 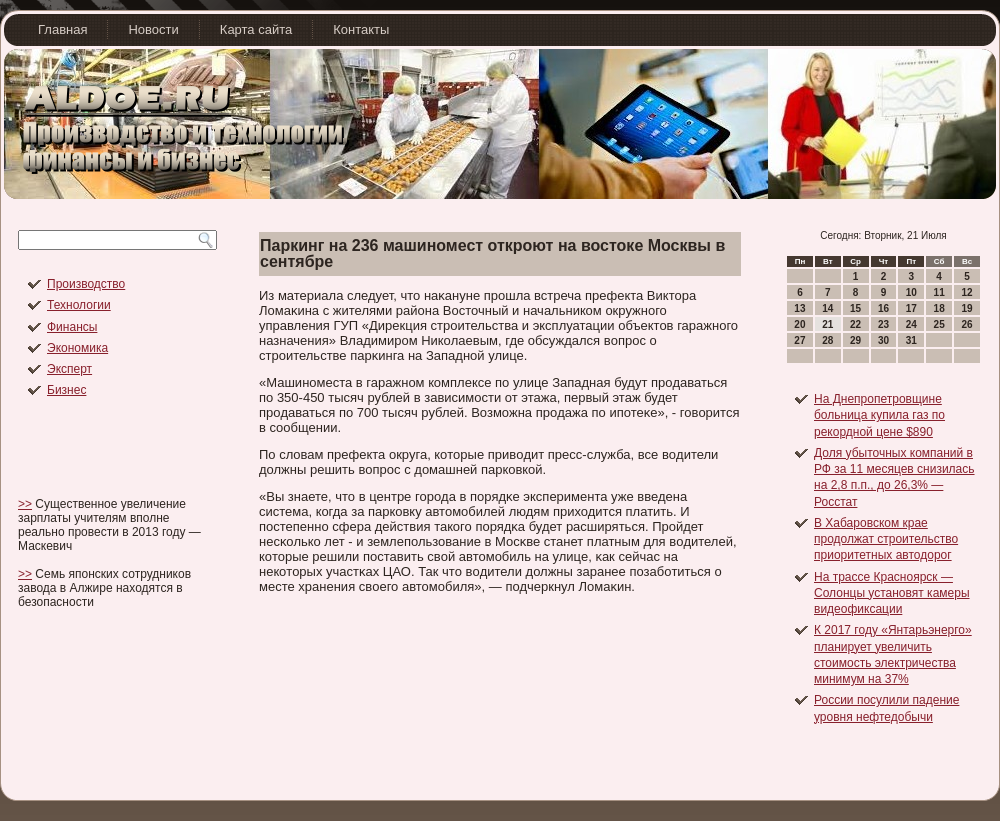 I want to click on 15, so click(x=855, y=308).